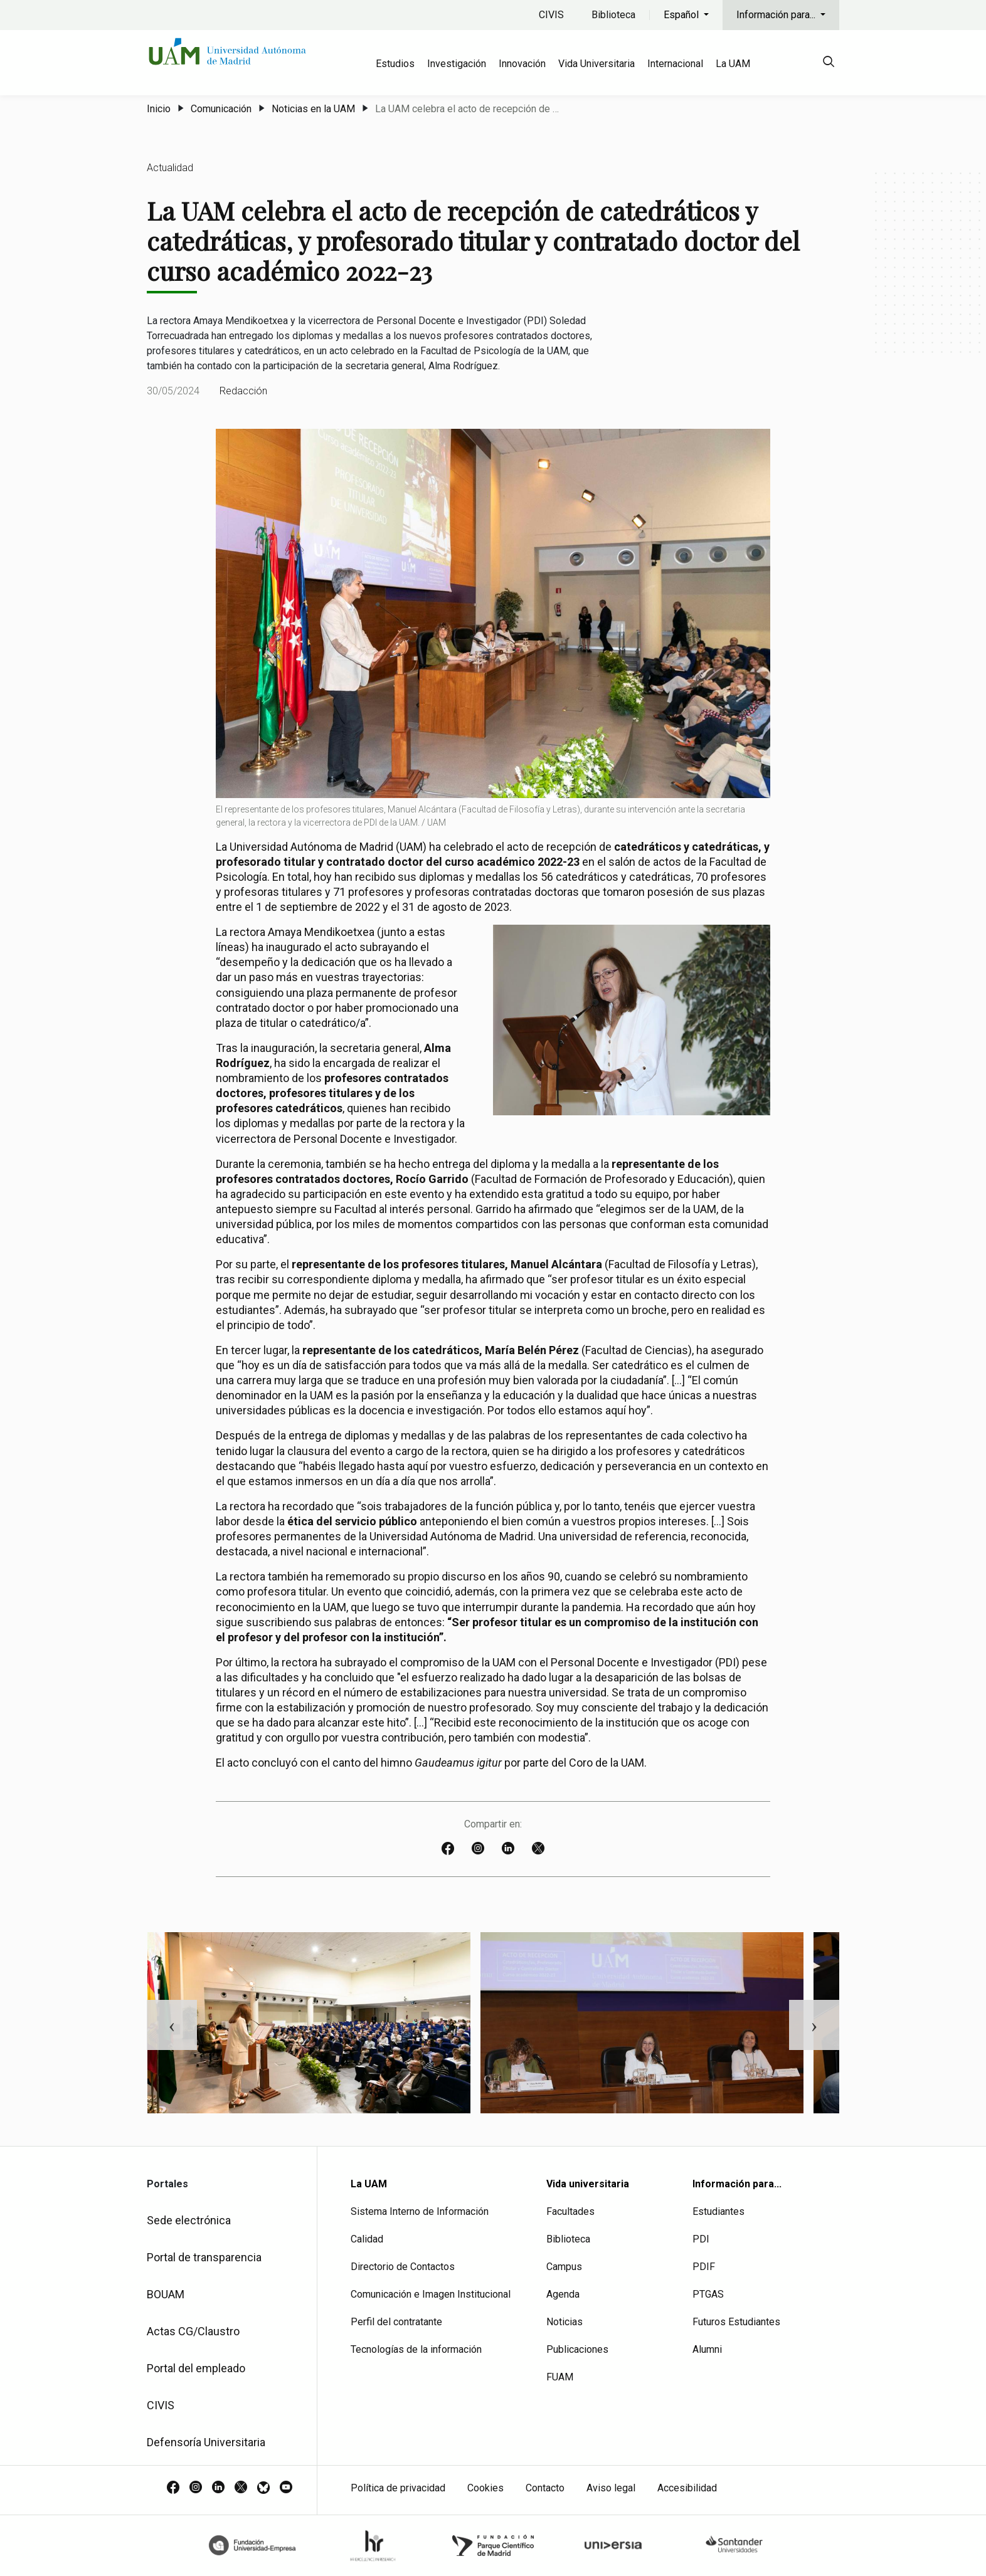 The width and height of the screenshot is (986, 2576). I want to click on Aviso legal, so click(610, 2488).